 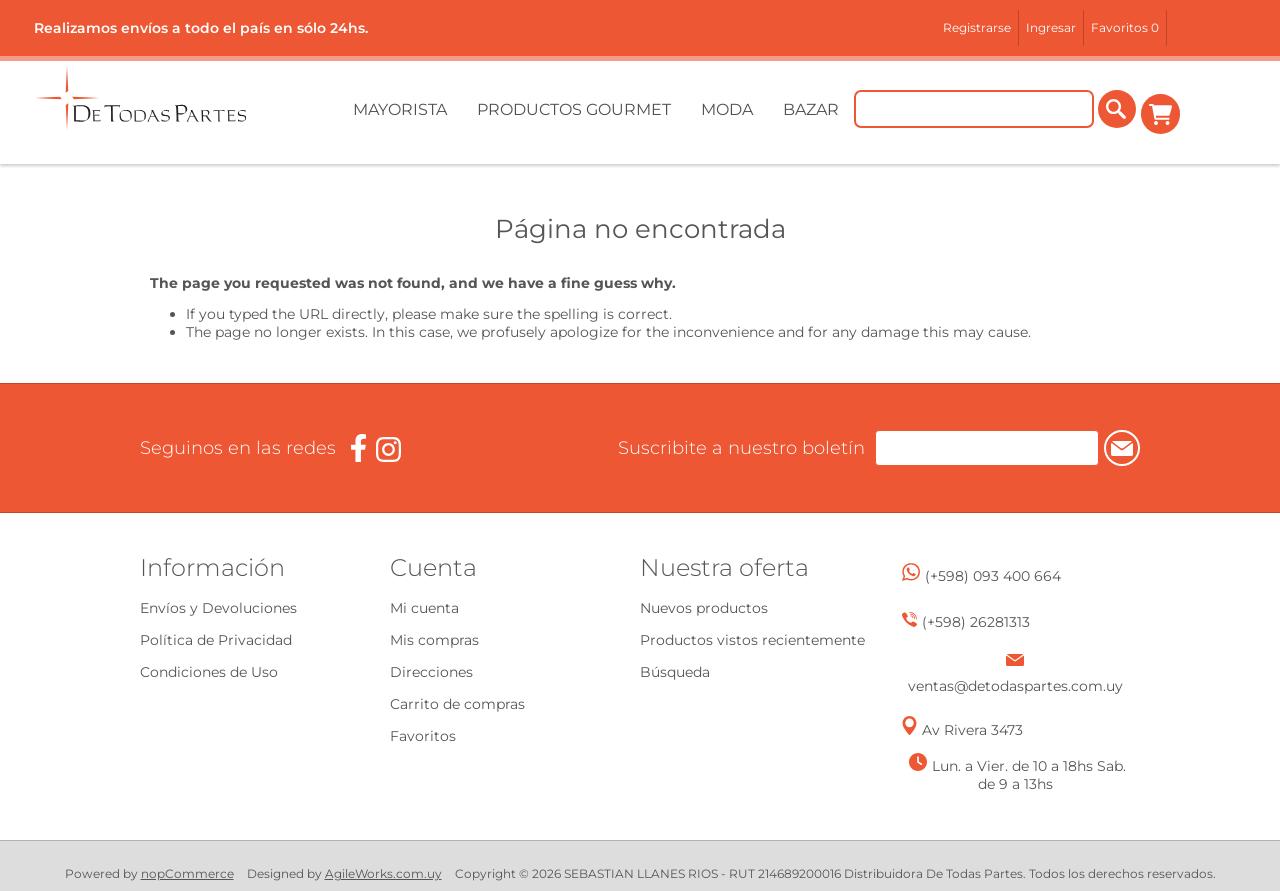 I want to click on Política de Privacidad, so click(x=216, y=640).